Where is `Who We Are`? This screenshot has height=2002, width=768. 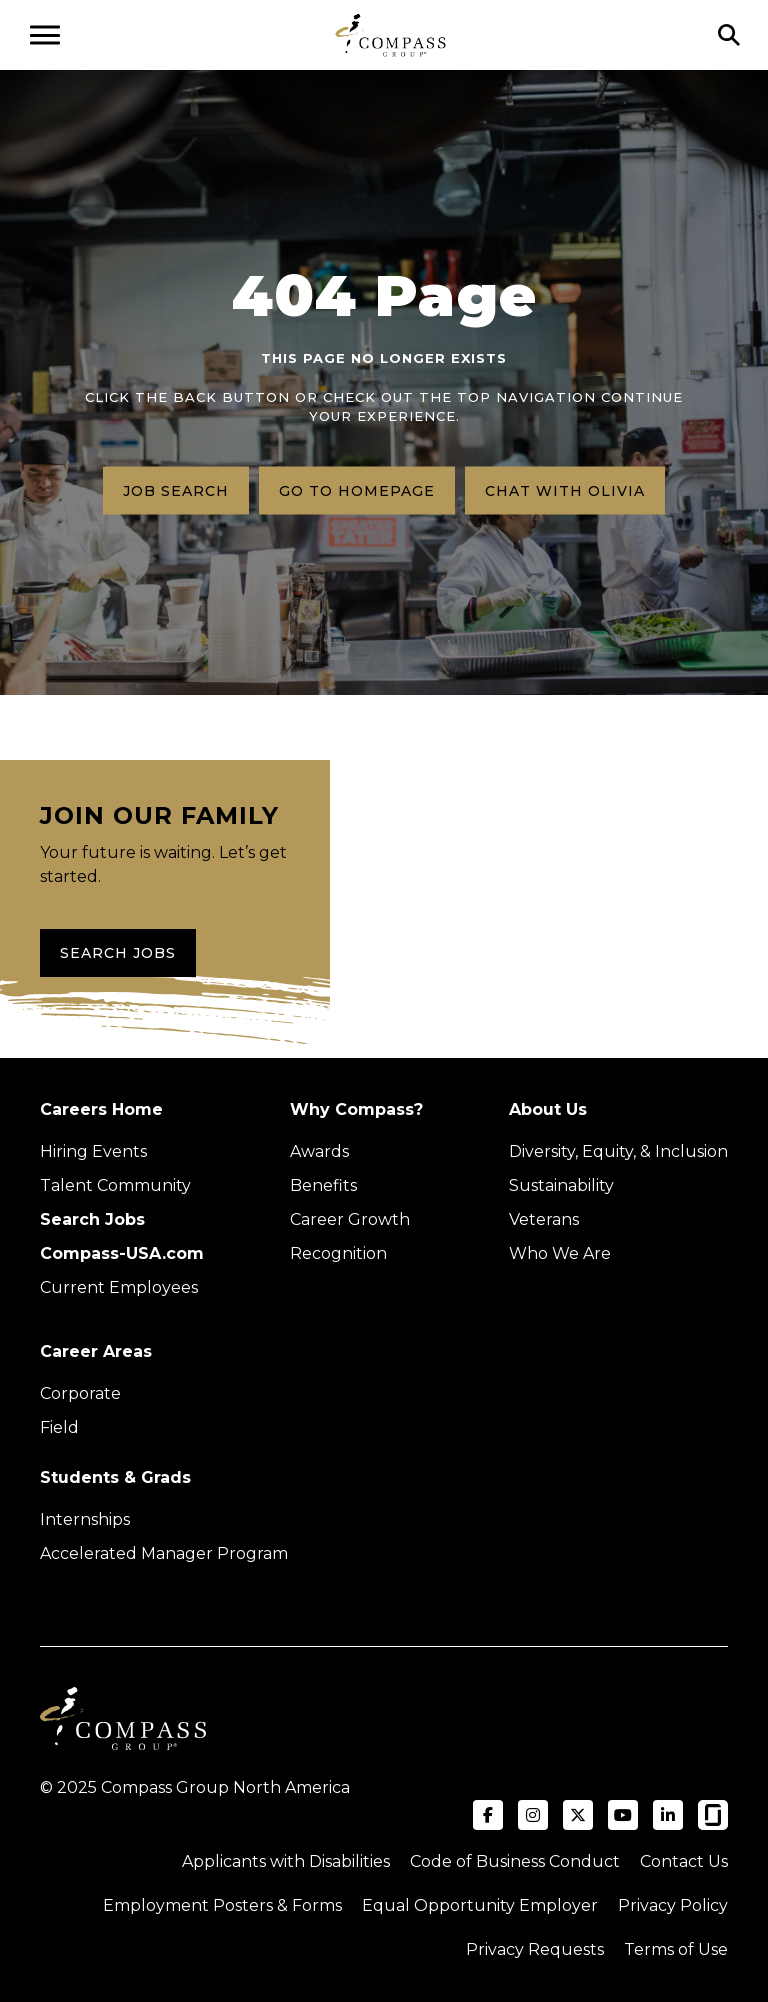 Who We Are is located at coordinates (560, 1253).